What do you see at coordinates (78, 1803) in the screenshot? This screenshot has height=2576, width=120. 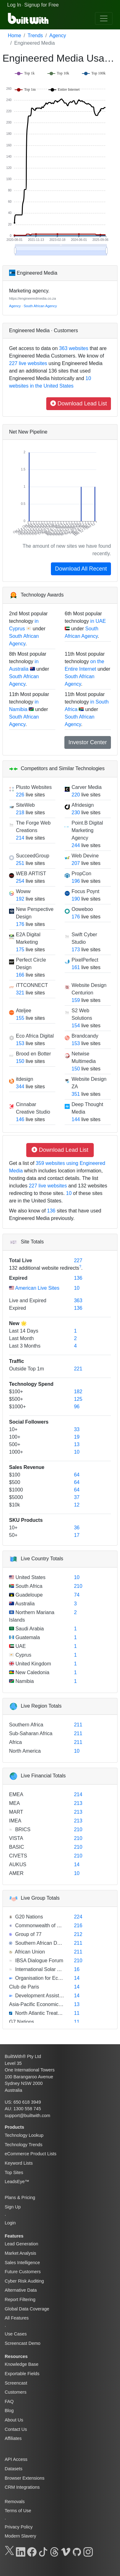 I see `213` at bounding box center [78, 1803].